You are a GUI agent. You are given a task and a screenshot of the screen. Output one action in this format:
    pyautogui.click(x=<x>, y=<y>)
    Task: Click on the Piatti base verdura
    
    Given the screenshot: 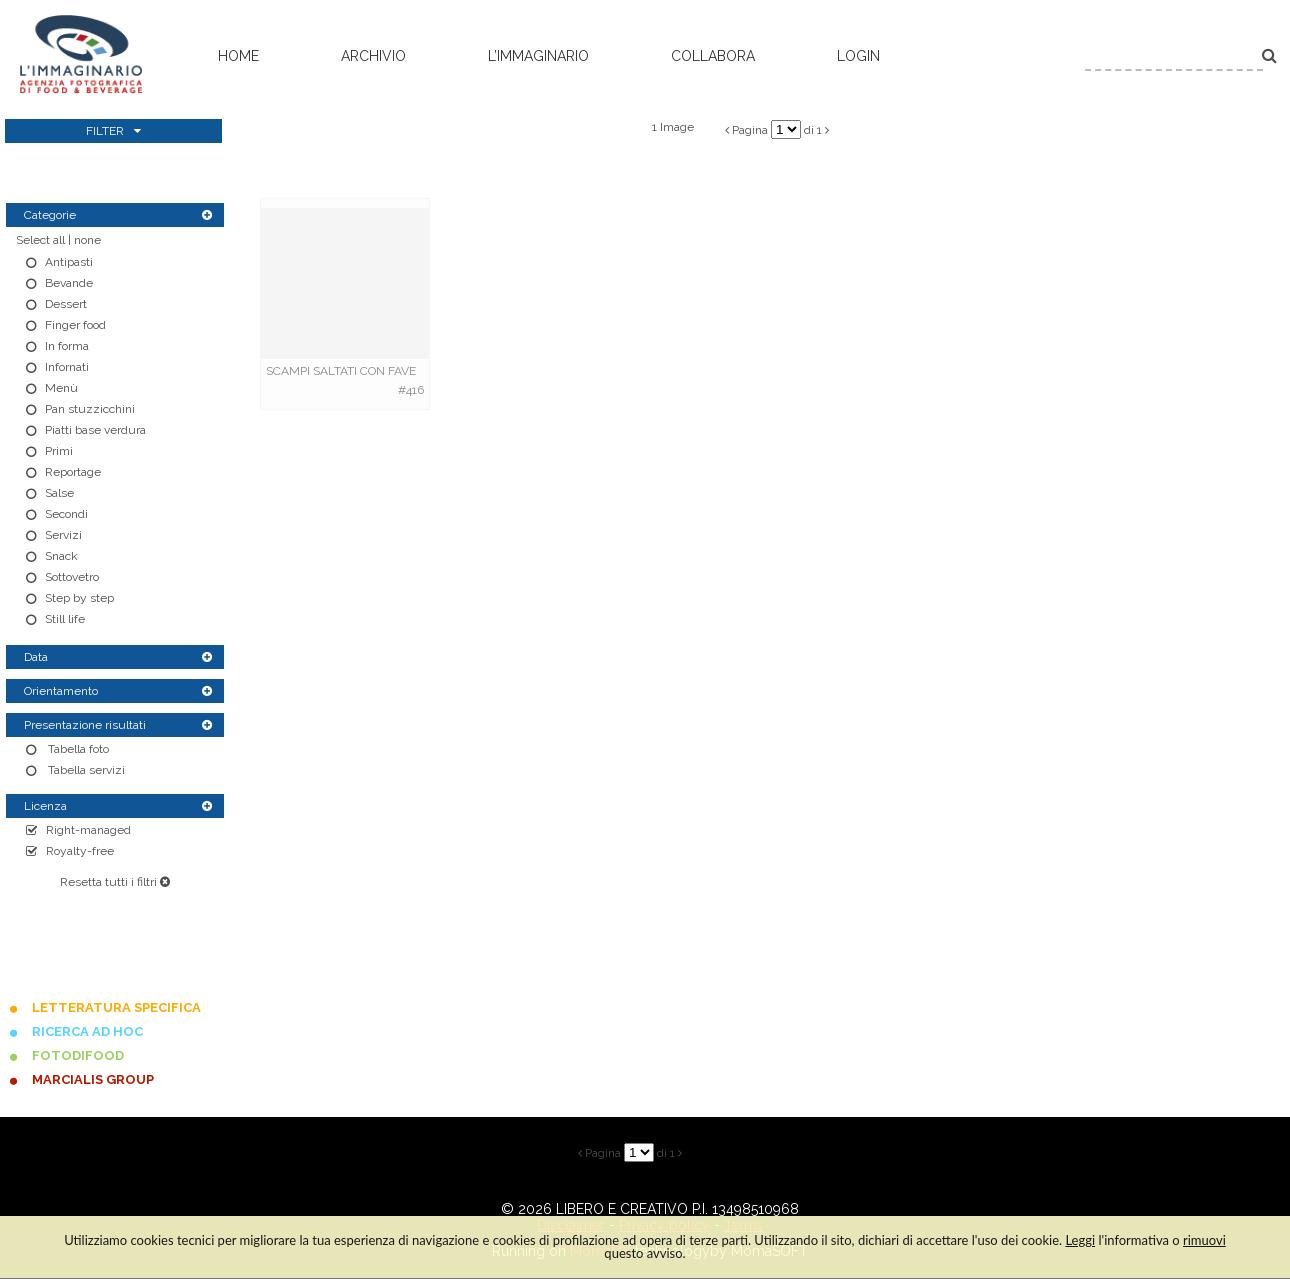 What is the action you would take?
    pyautogui.click(x=95, y=430)
    